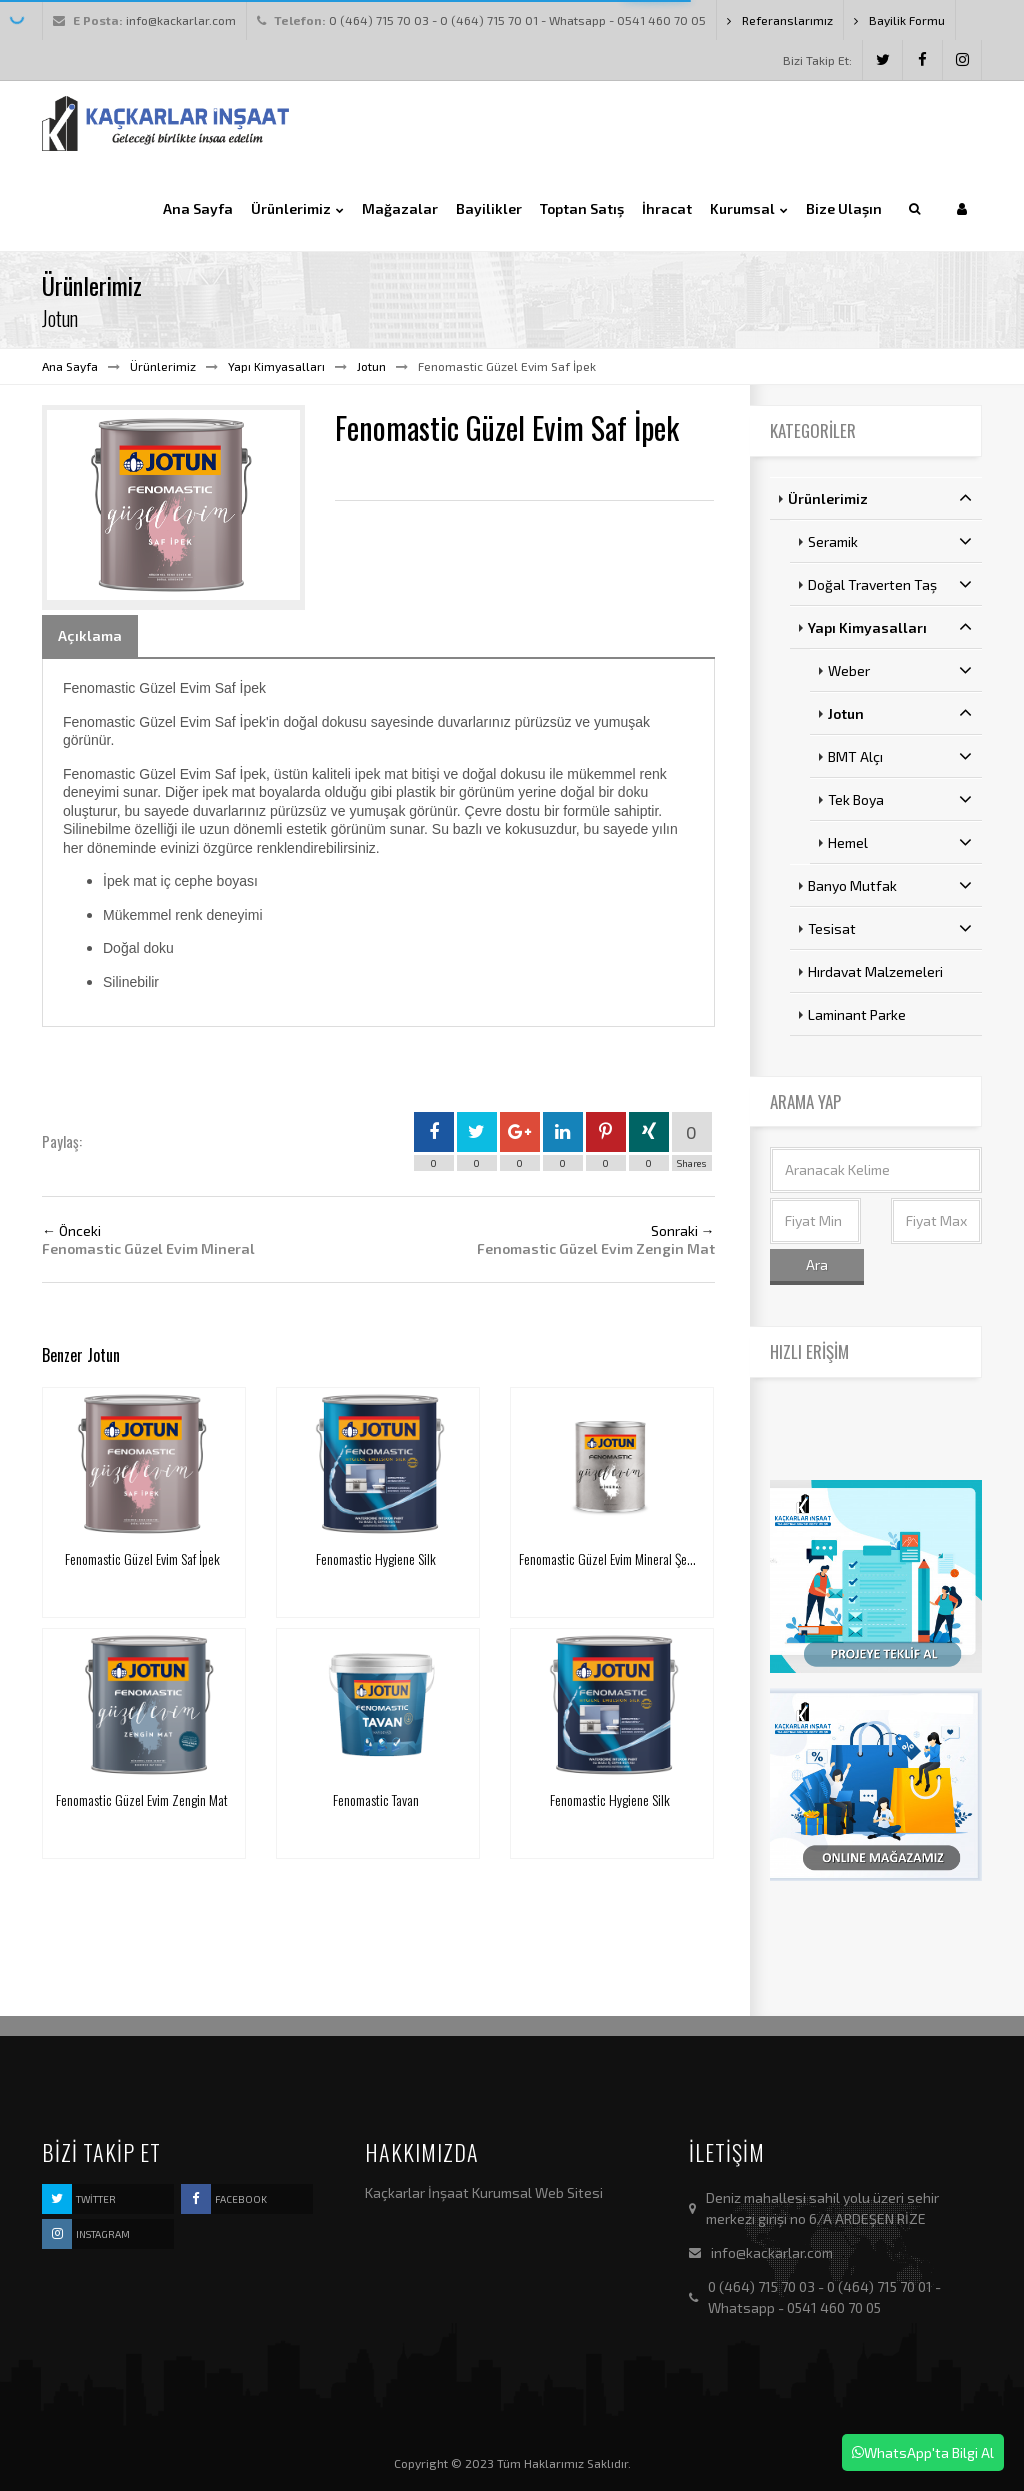 This screenshot has width=1024, height=2491. What do you see at coordinates (857, 1014) in the screenshot?
I see `Laminant Parke` at bounding box center [857, 1014].